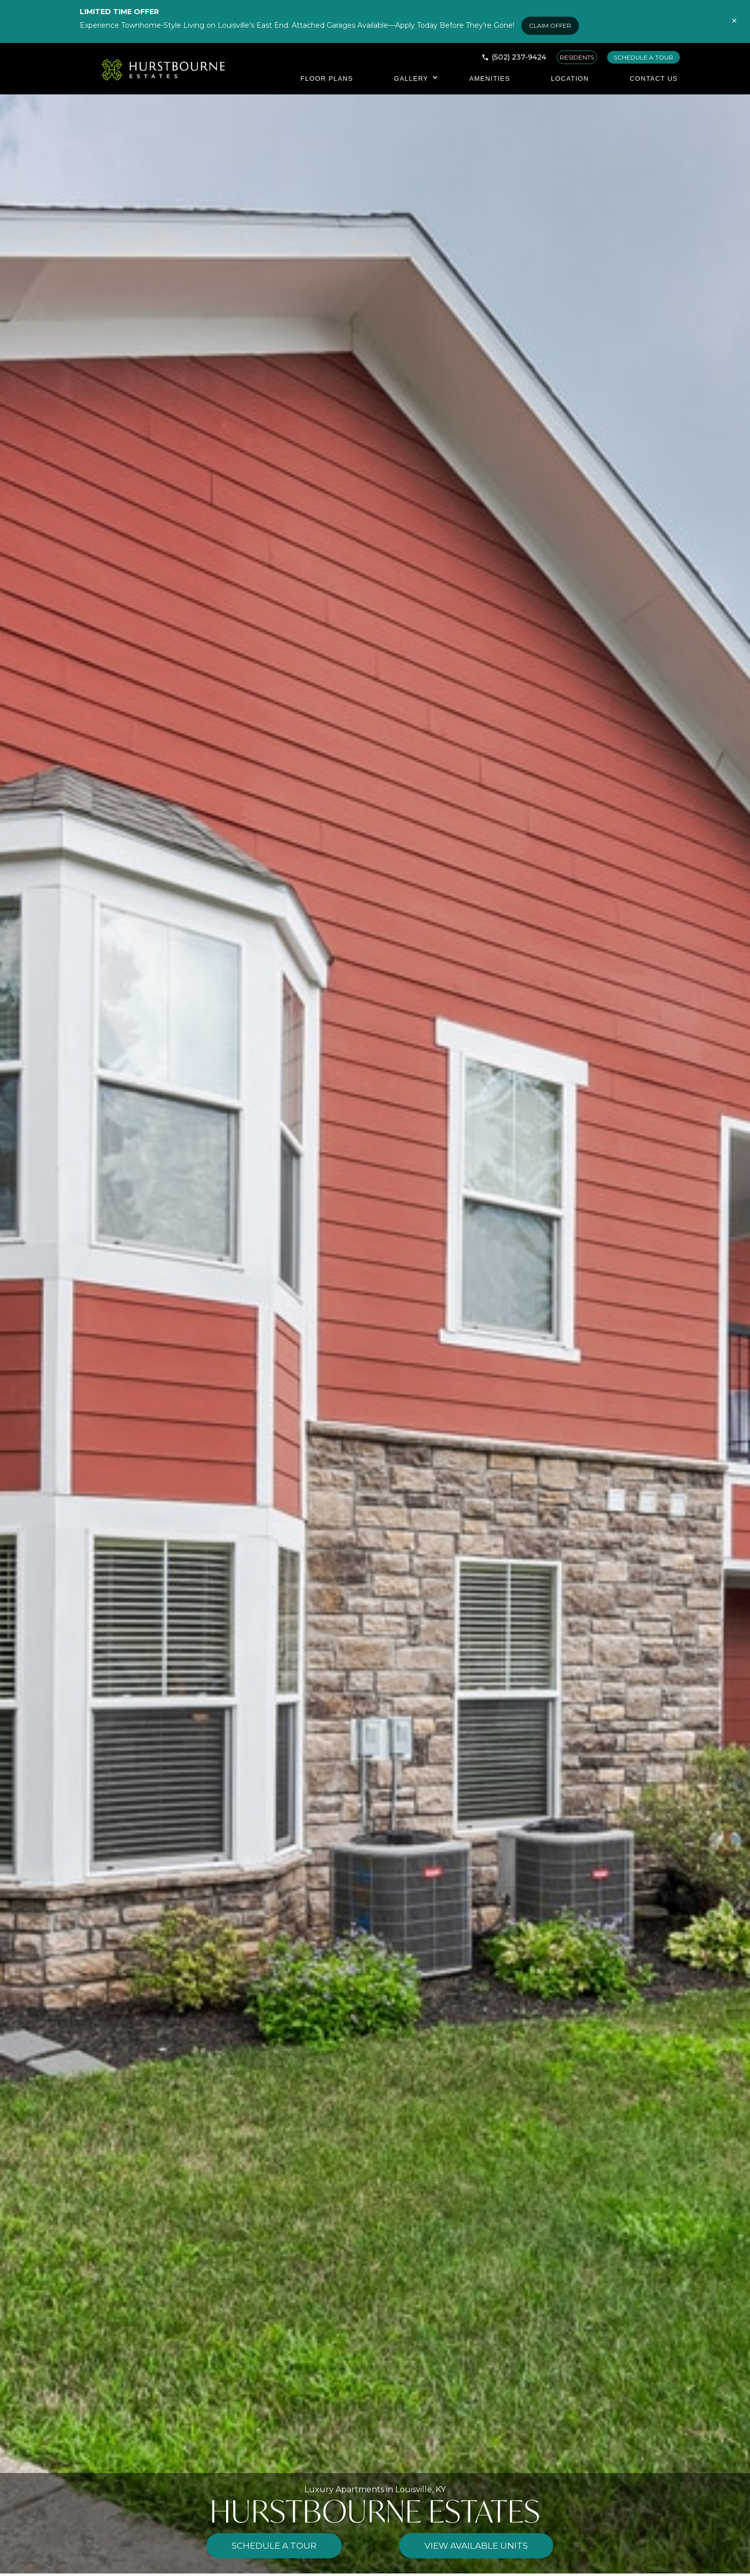 The image size is (750, 2576). What do you see at coordinates (519, 57) in the screenshot?
I see `(502) 237-9424` at bounding box center [519, 57].